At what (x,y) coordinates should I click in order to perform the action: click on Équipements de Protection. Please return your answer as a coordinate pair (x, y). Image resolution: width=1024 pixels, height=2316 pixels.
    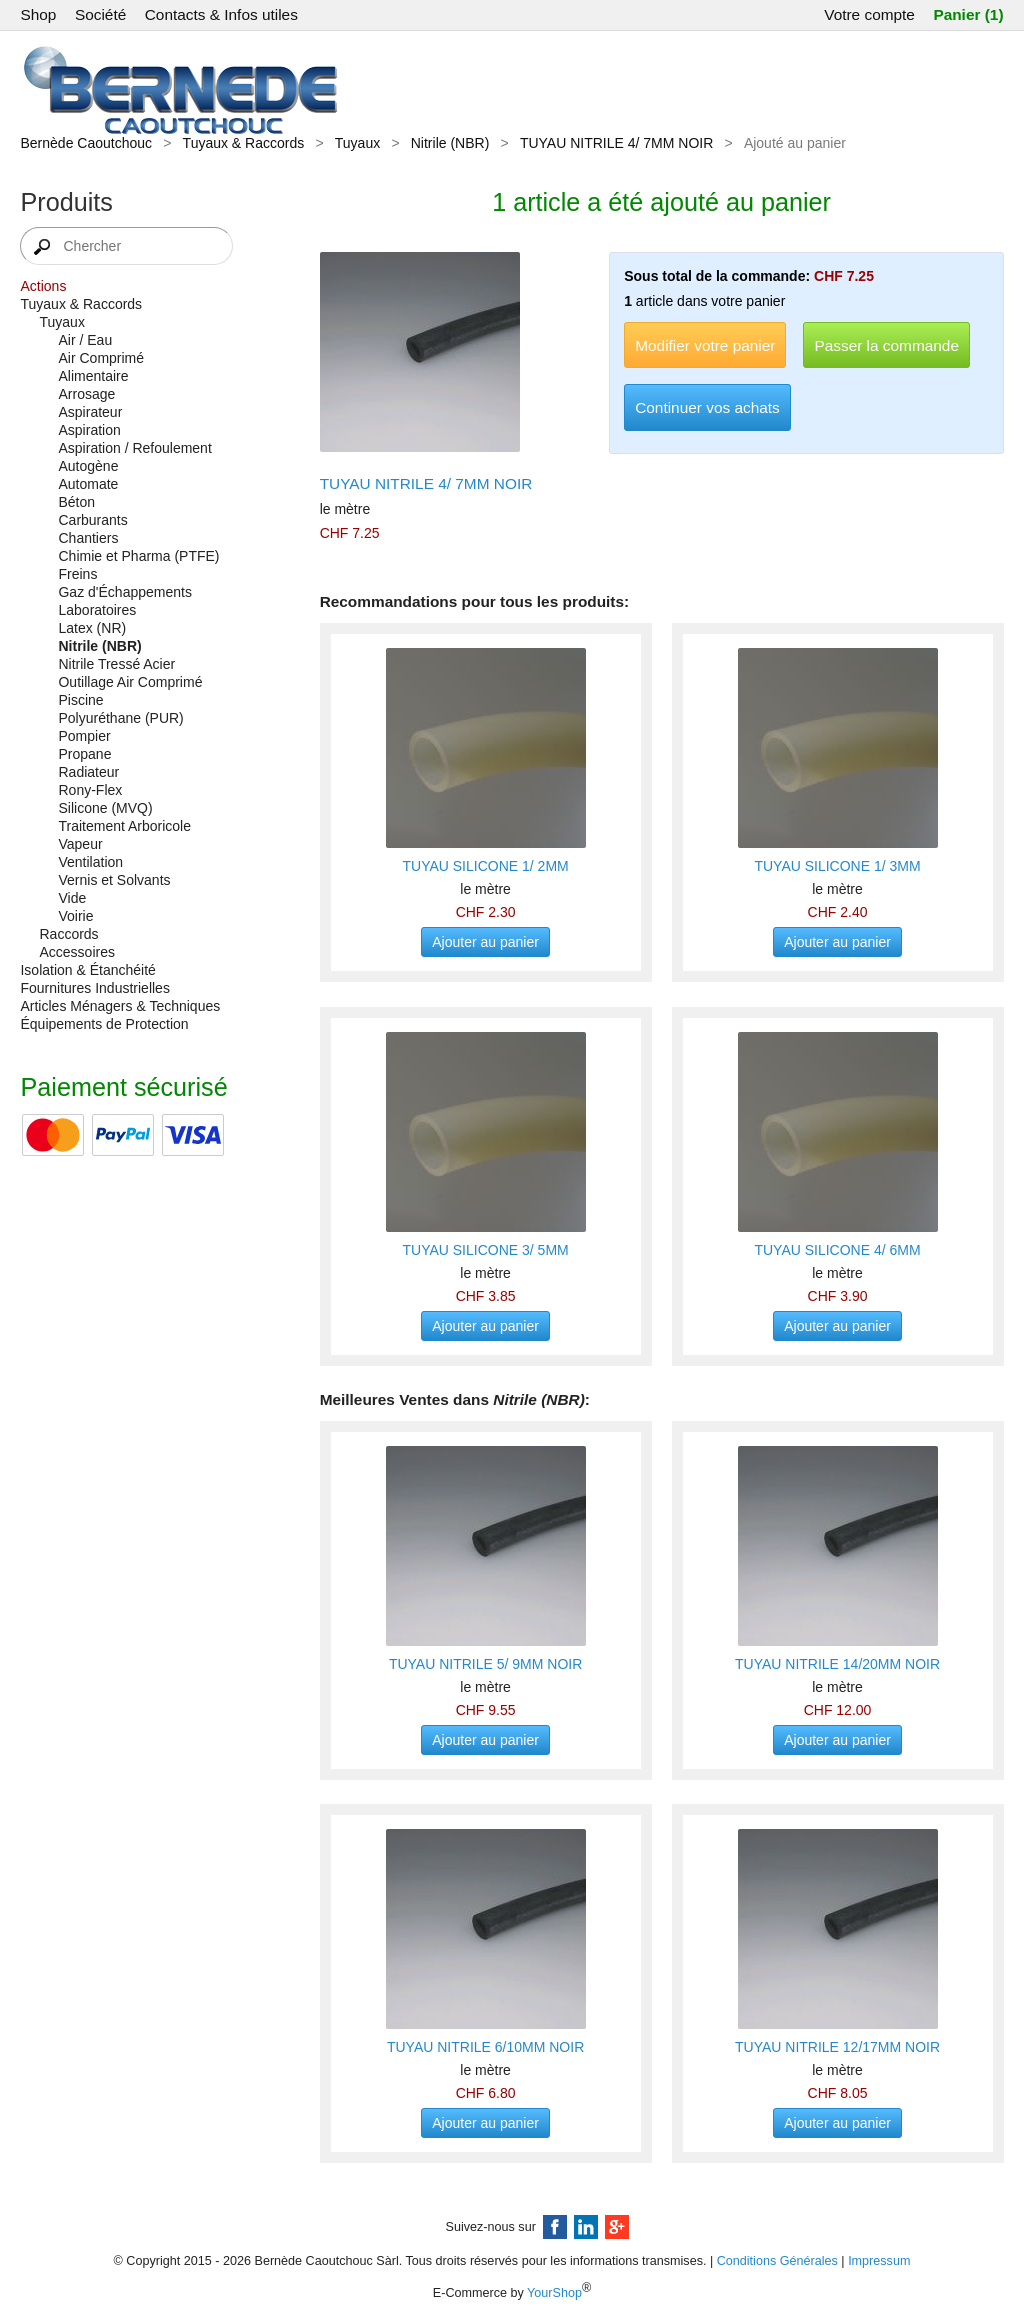
    Looking at the image, I should click on (104, 1024).